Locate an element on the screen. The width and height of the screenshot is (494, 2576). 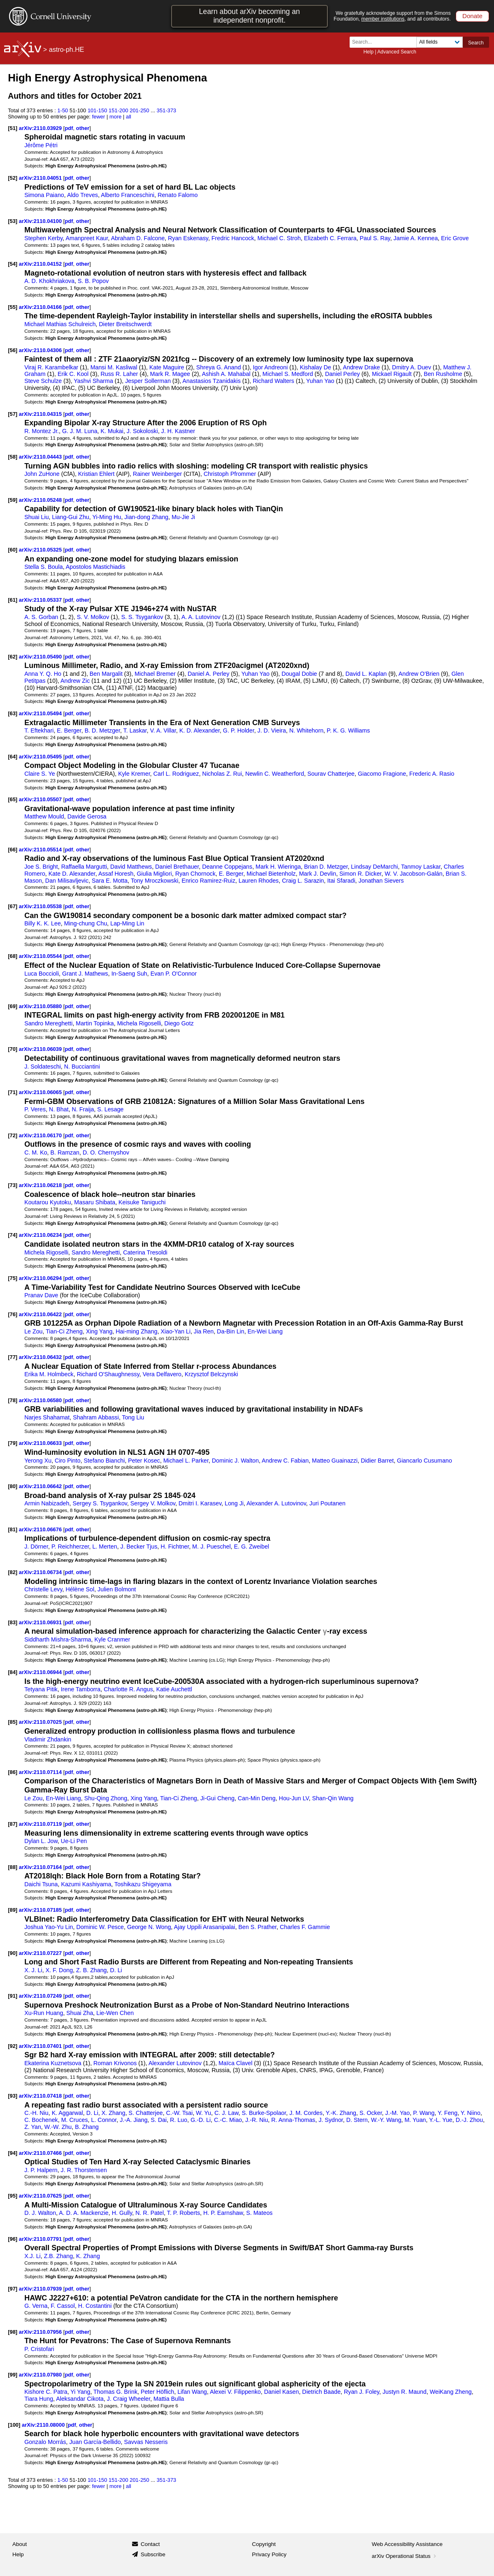
arXiv:2110.06039 is located at coordinates (41, 1049).